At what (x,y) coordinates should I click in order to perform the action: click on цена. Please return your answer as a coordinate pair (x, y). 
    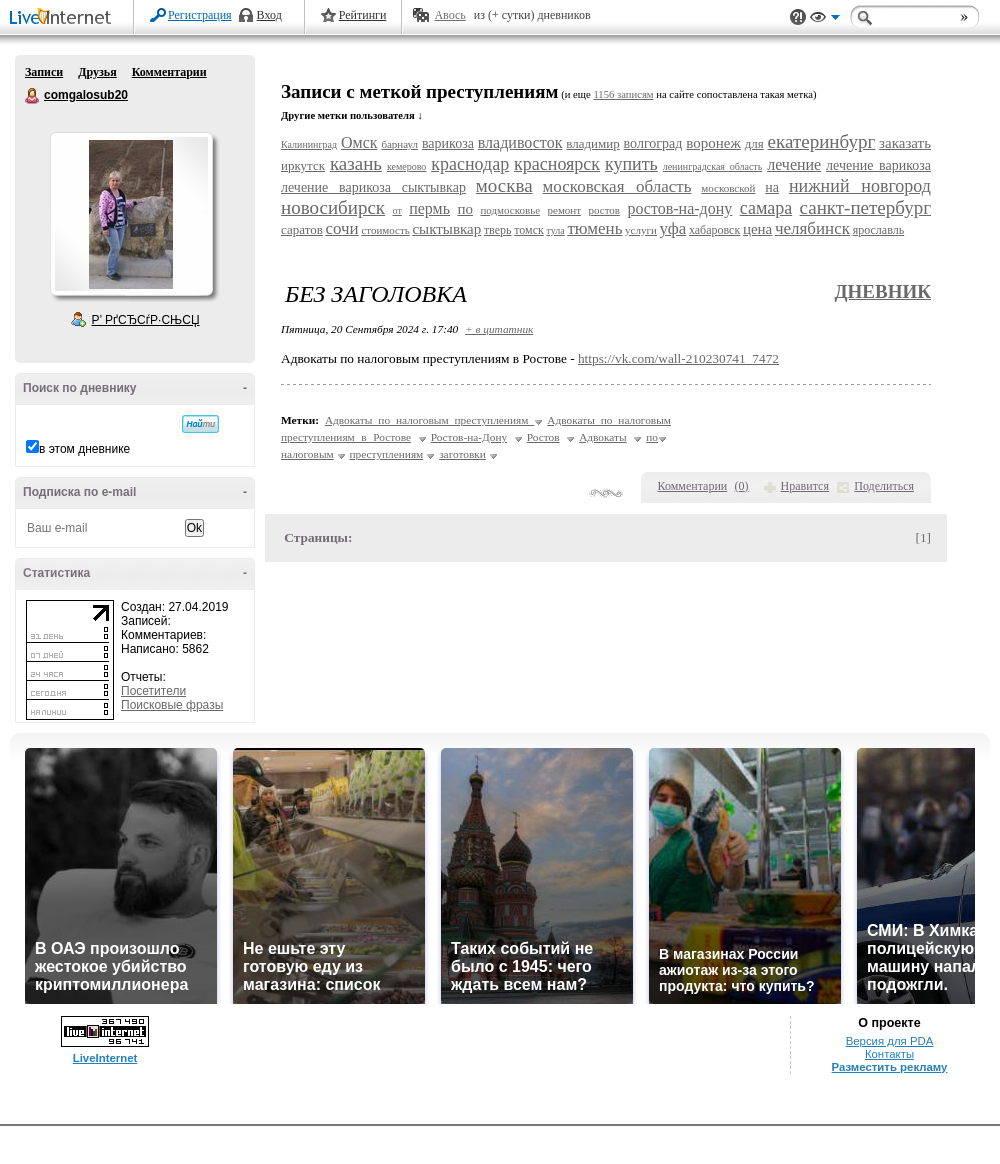
    Looking at the image, I should click on (757, 229).